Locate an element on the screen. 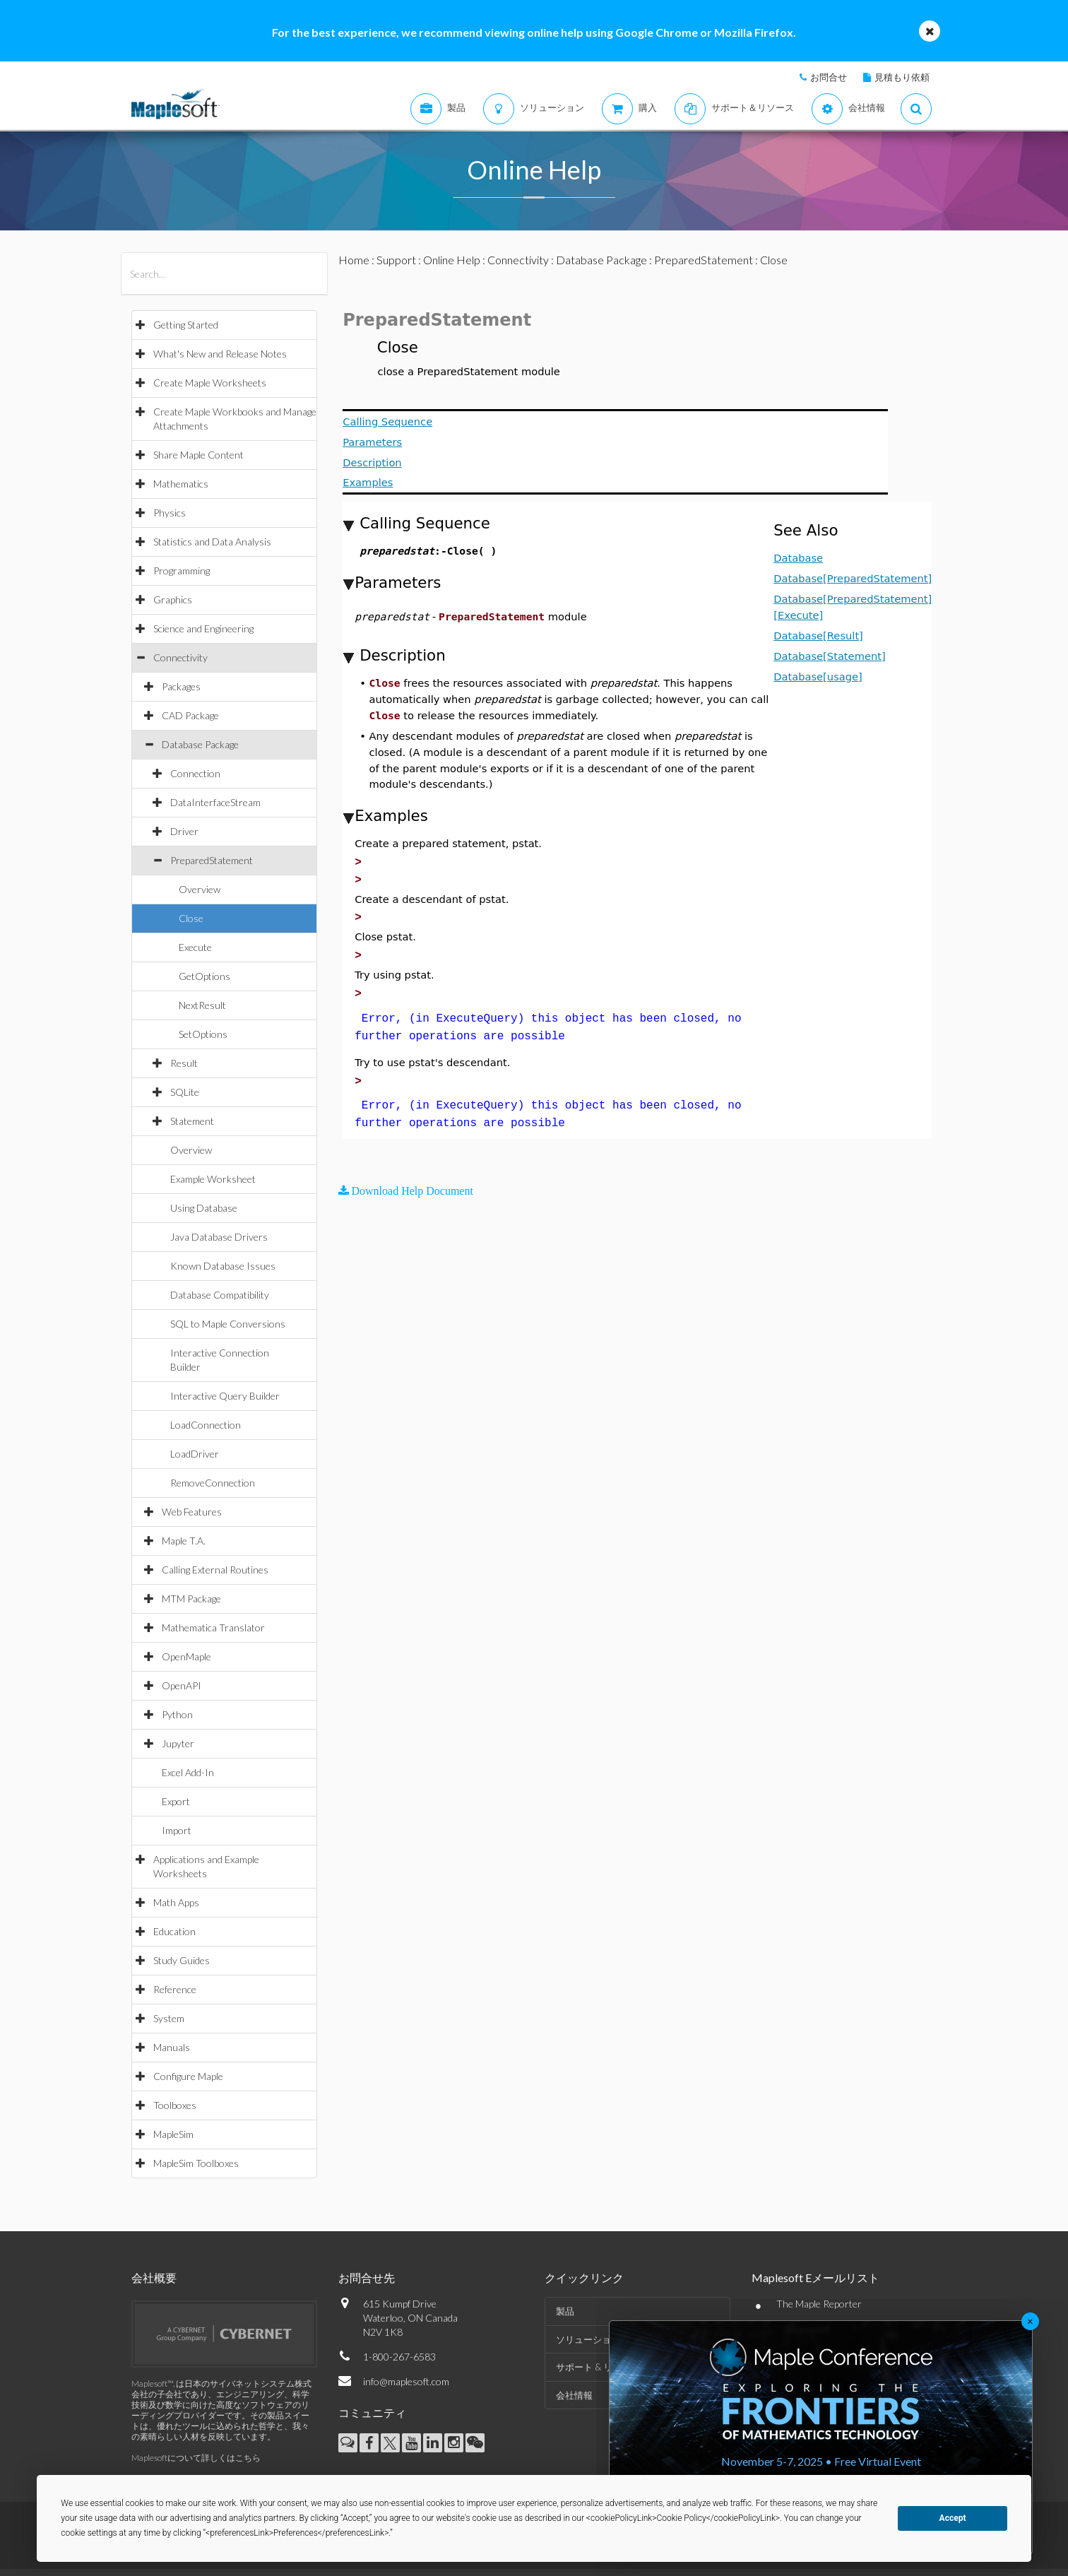 This screenshot has width=1068, height=2576. OpenMaple is located at coordinates (186, 1656).